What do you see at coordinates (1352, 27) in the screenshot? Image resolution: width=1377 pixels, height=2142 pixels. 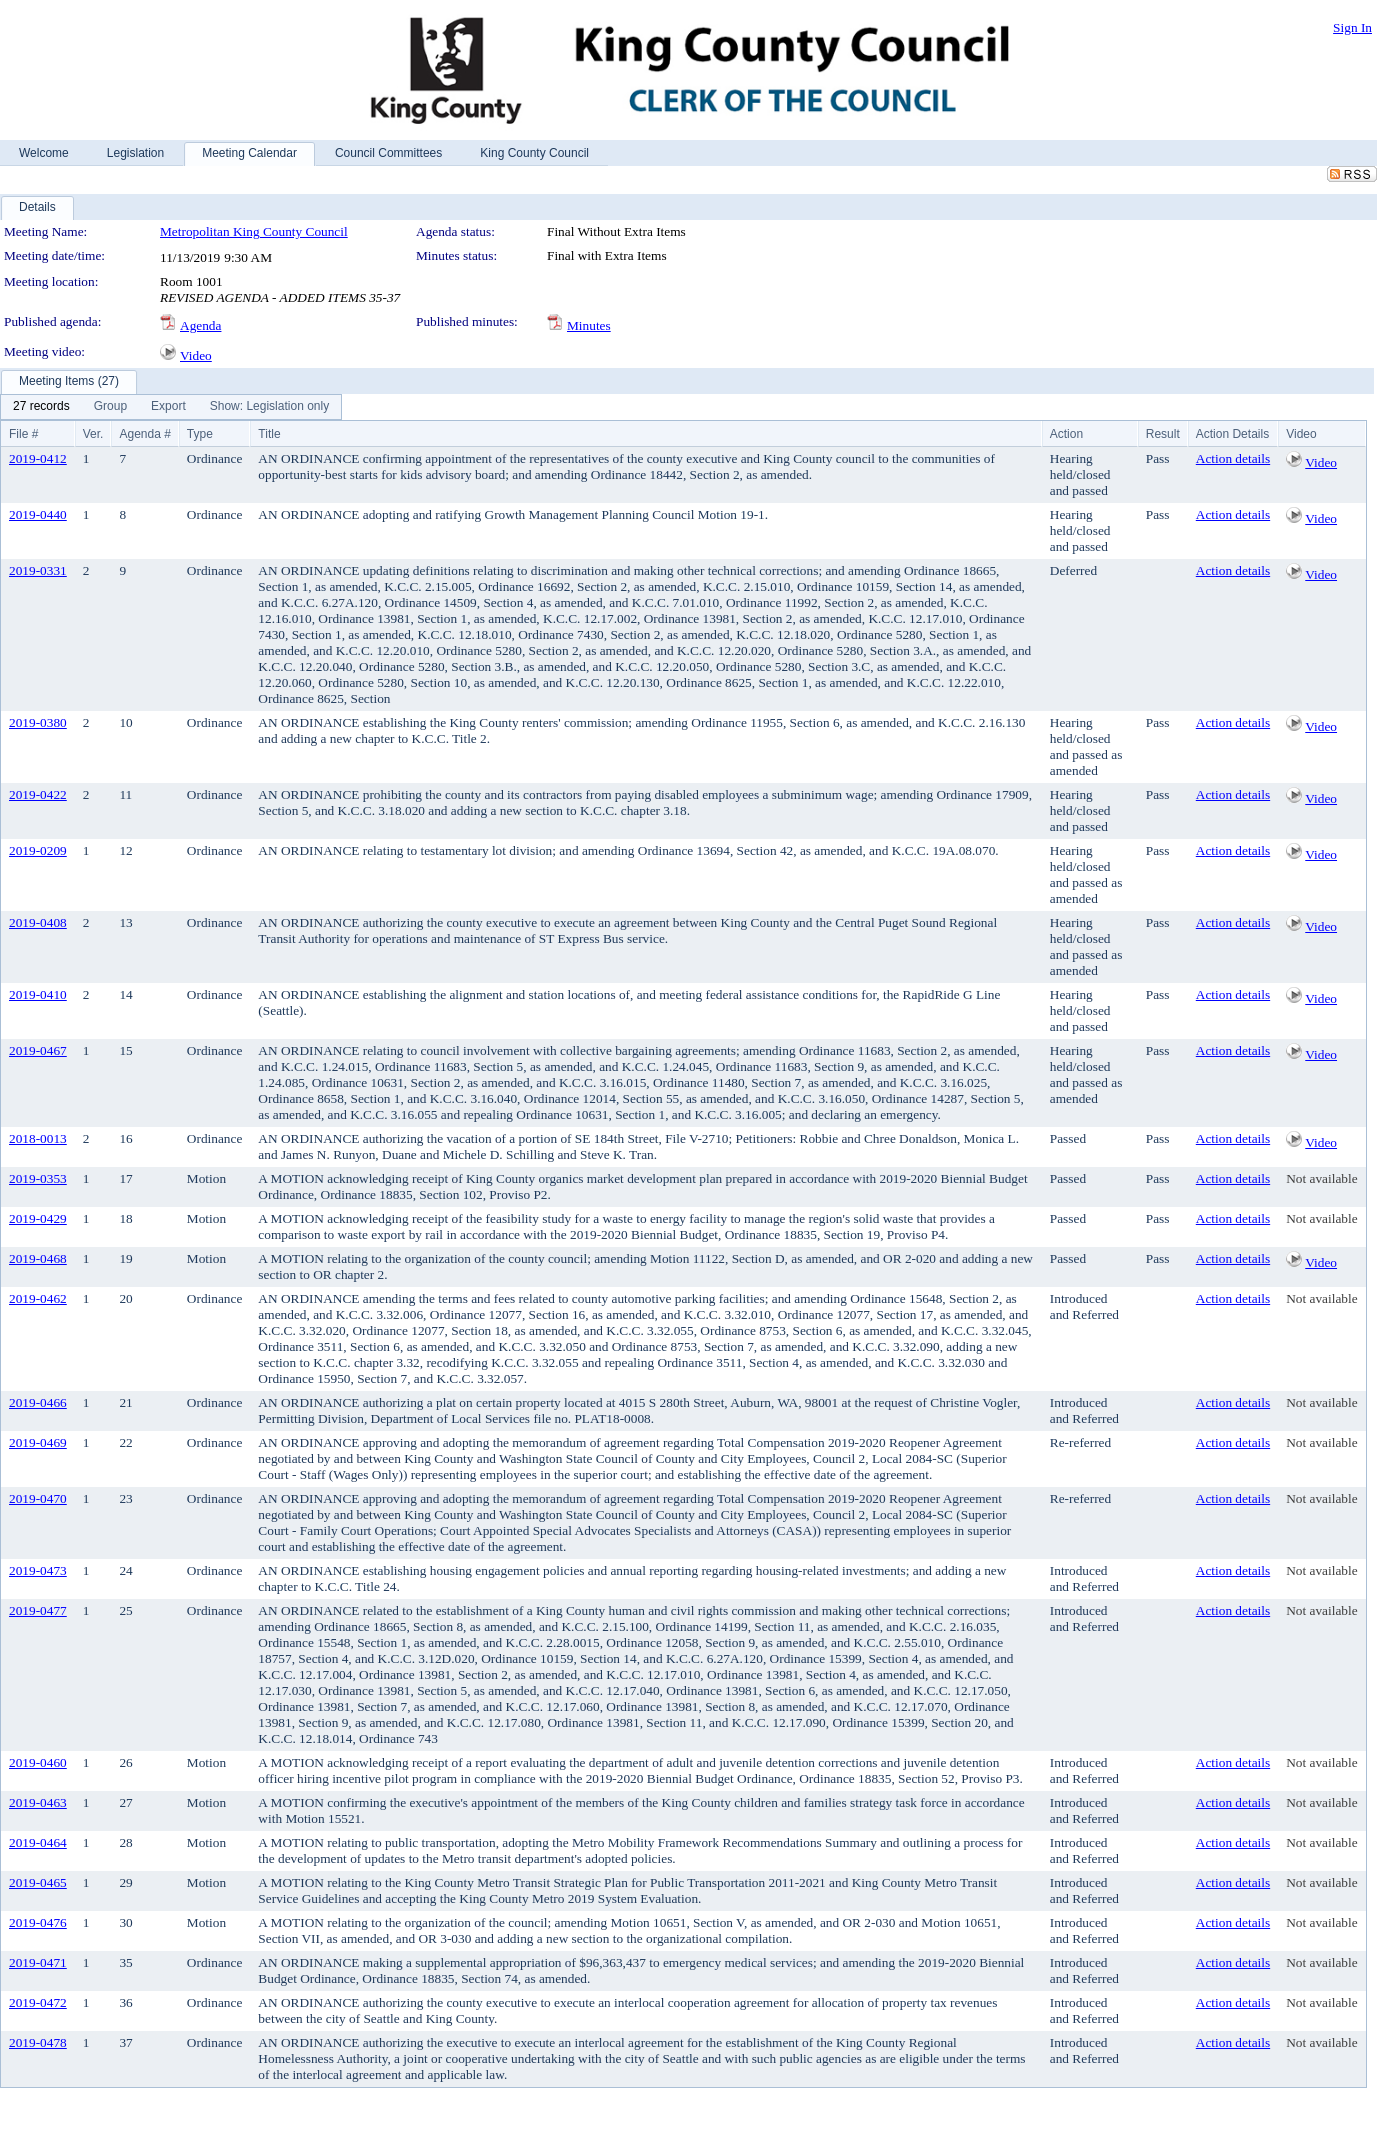 I see `Sign In` at bounding box center [1352, 27].